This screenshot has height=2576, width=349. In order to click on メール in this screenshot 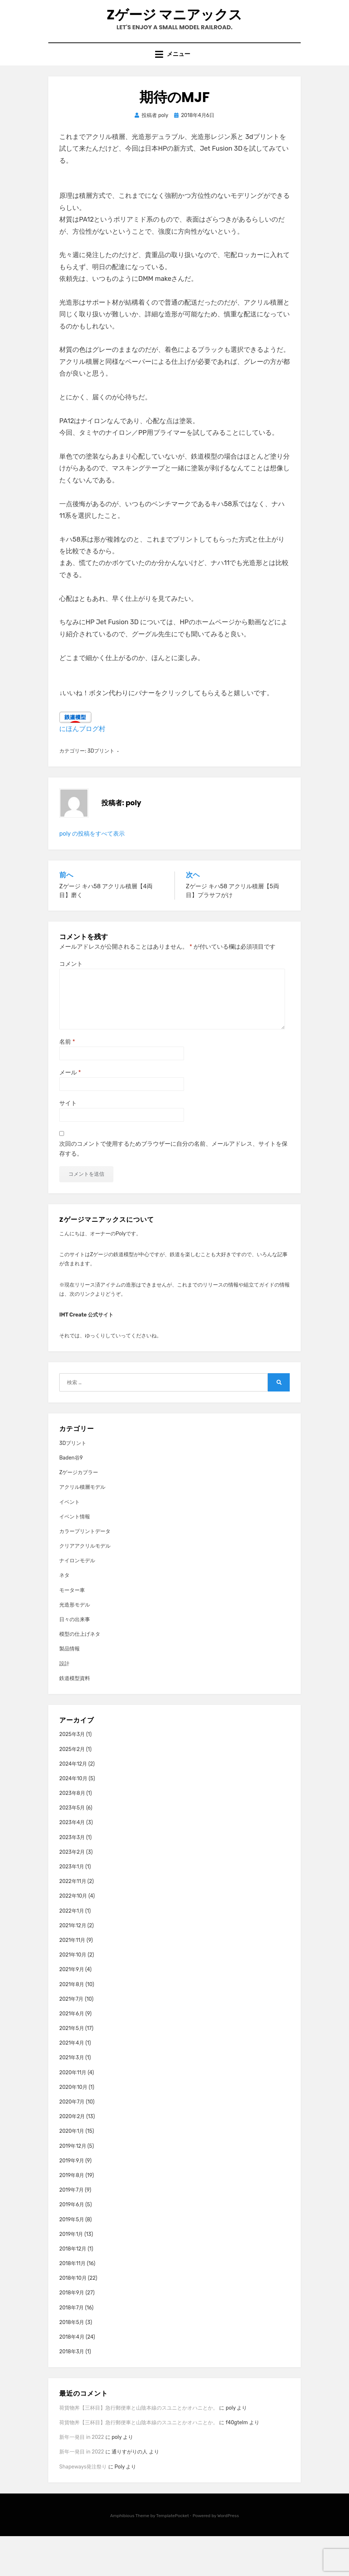, I will do `click(70, 1112)`.